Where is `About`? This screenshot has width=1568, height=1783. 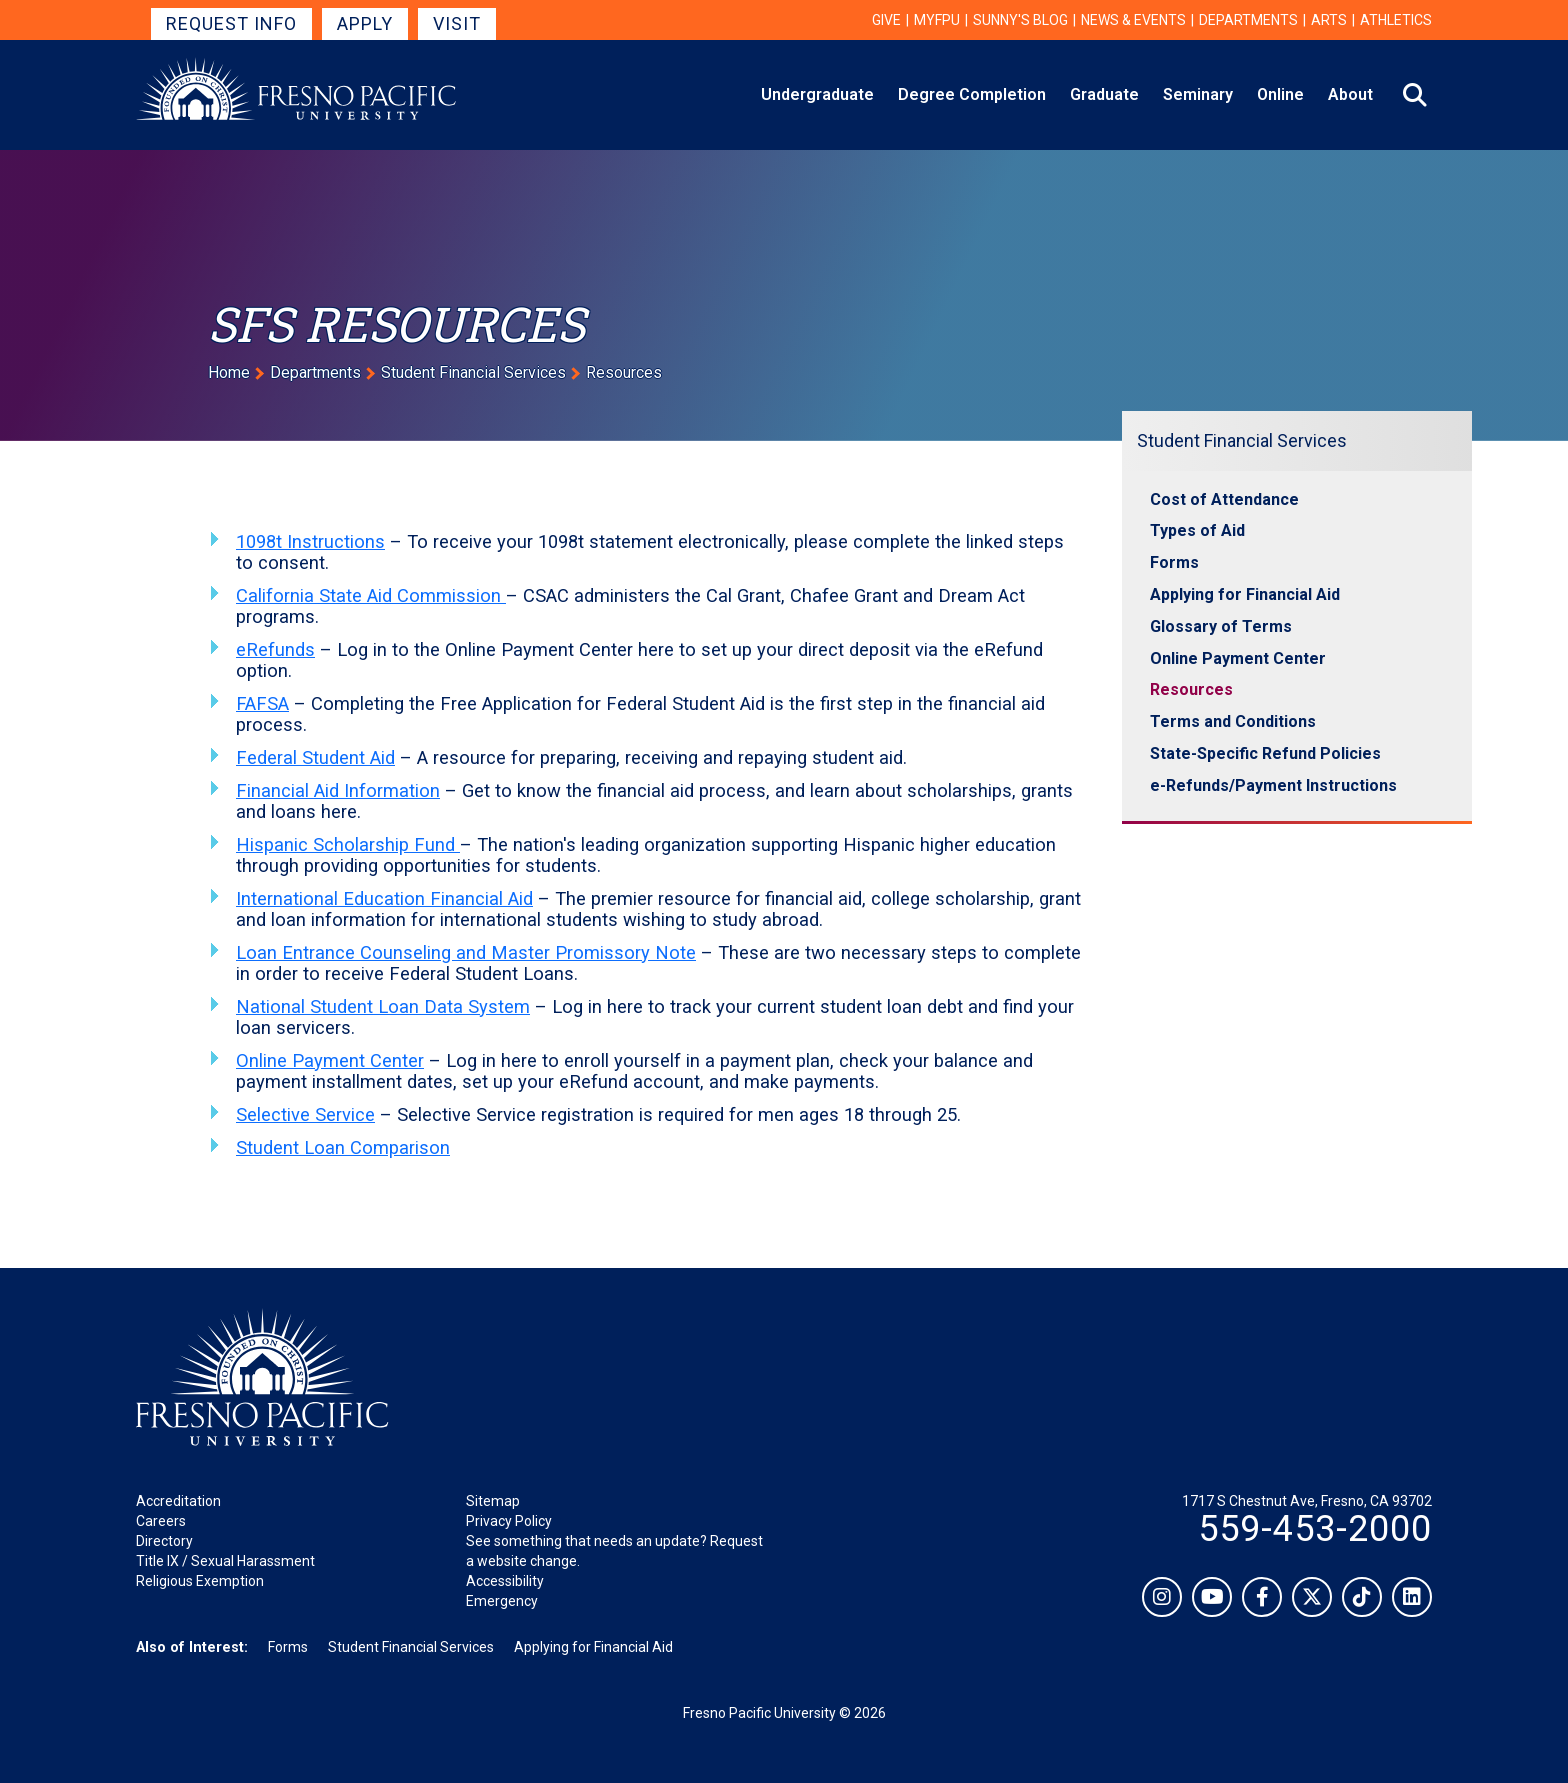 About is located at coordinates (1350, 94).